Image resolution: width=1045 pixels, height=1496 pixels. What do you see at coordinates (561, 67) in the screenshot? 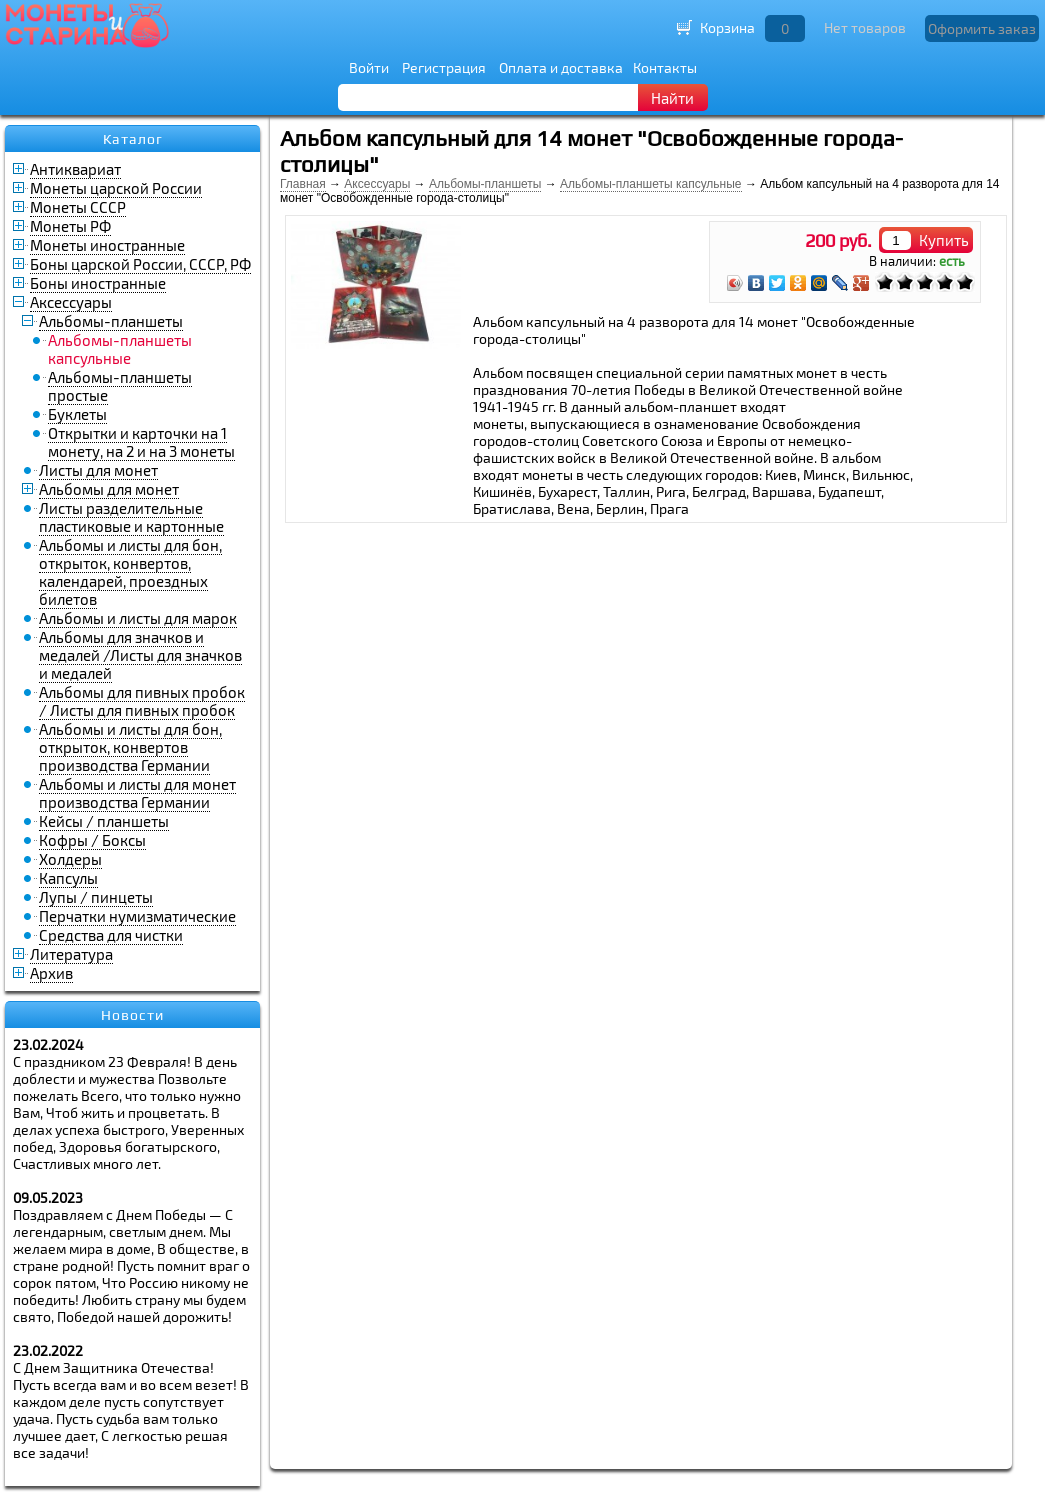
I see `Оплата и доставка` at bounding box center [561, 67].